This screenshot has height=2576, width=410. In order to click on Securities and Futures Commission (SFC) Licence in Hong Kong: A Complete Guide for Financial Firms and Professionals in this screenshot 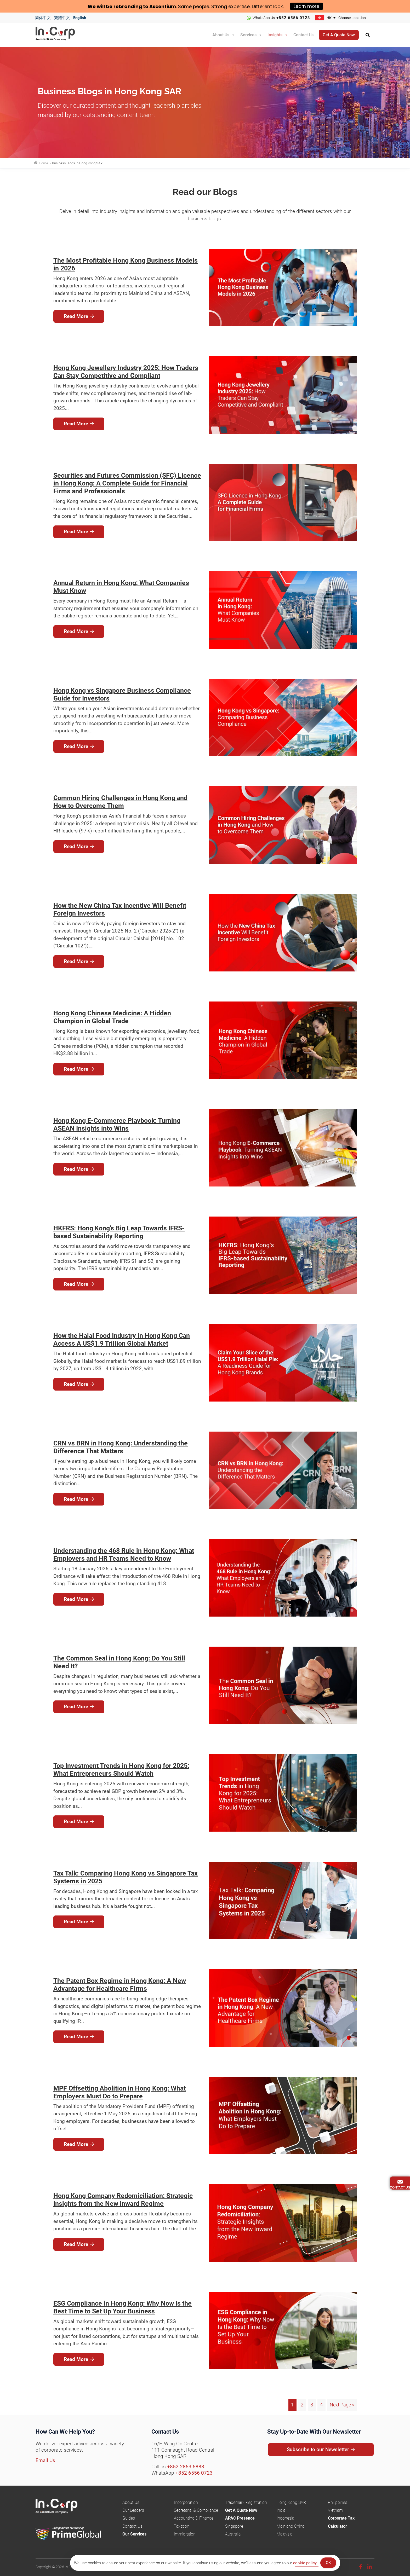, I will do `click(127, 483)`.